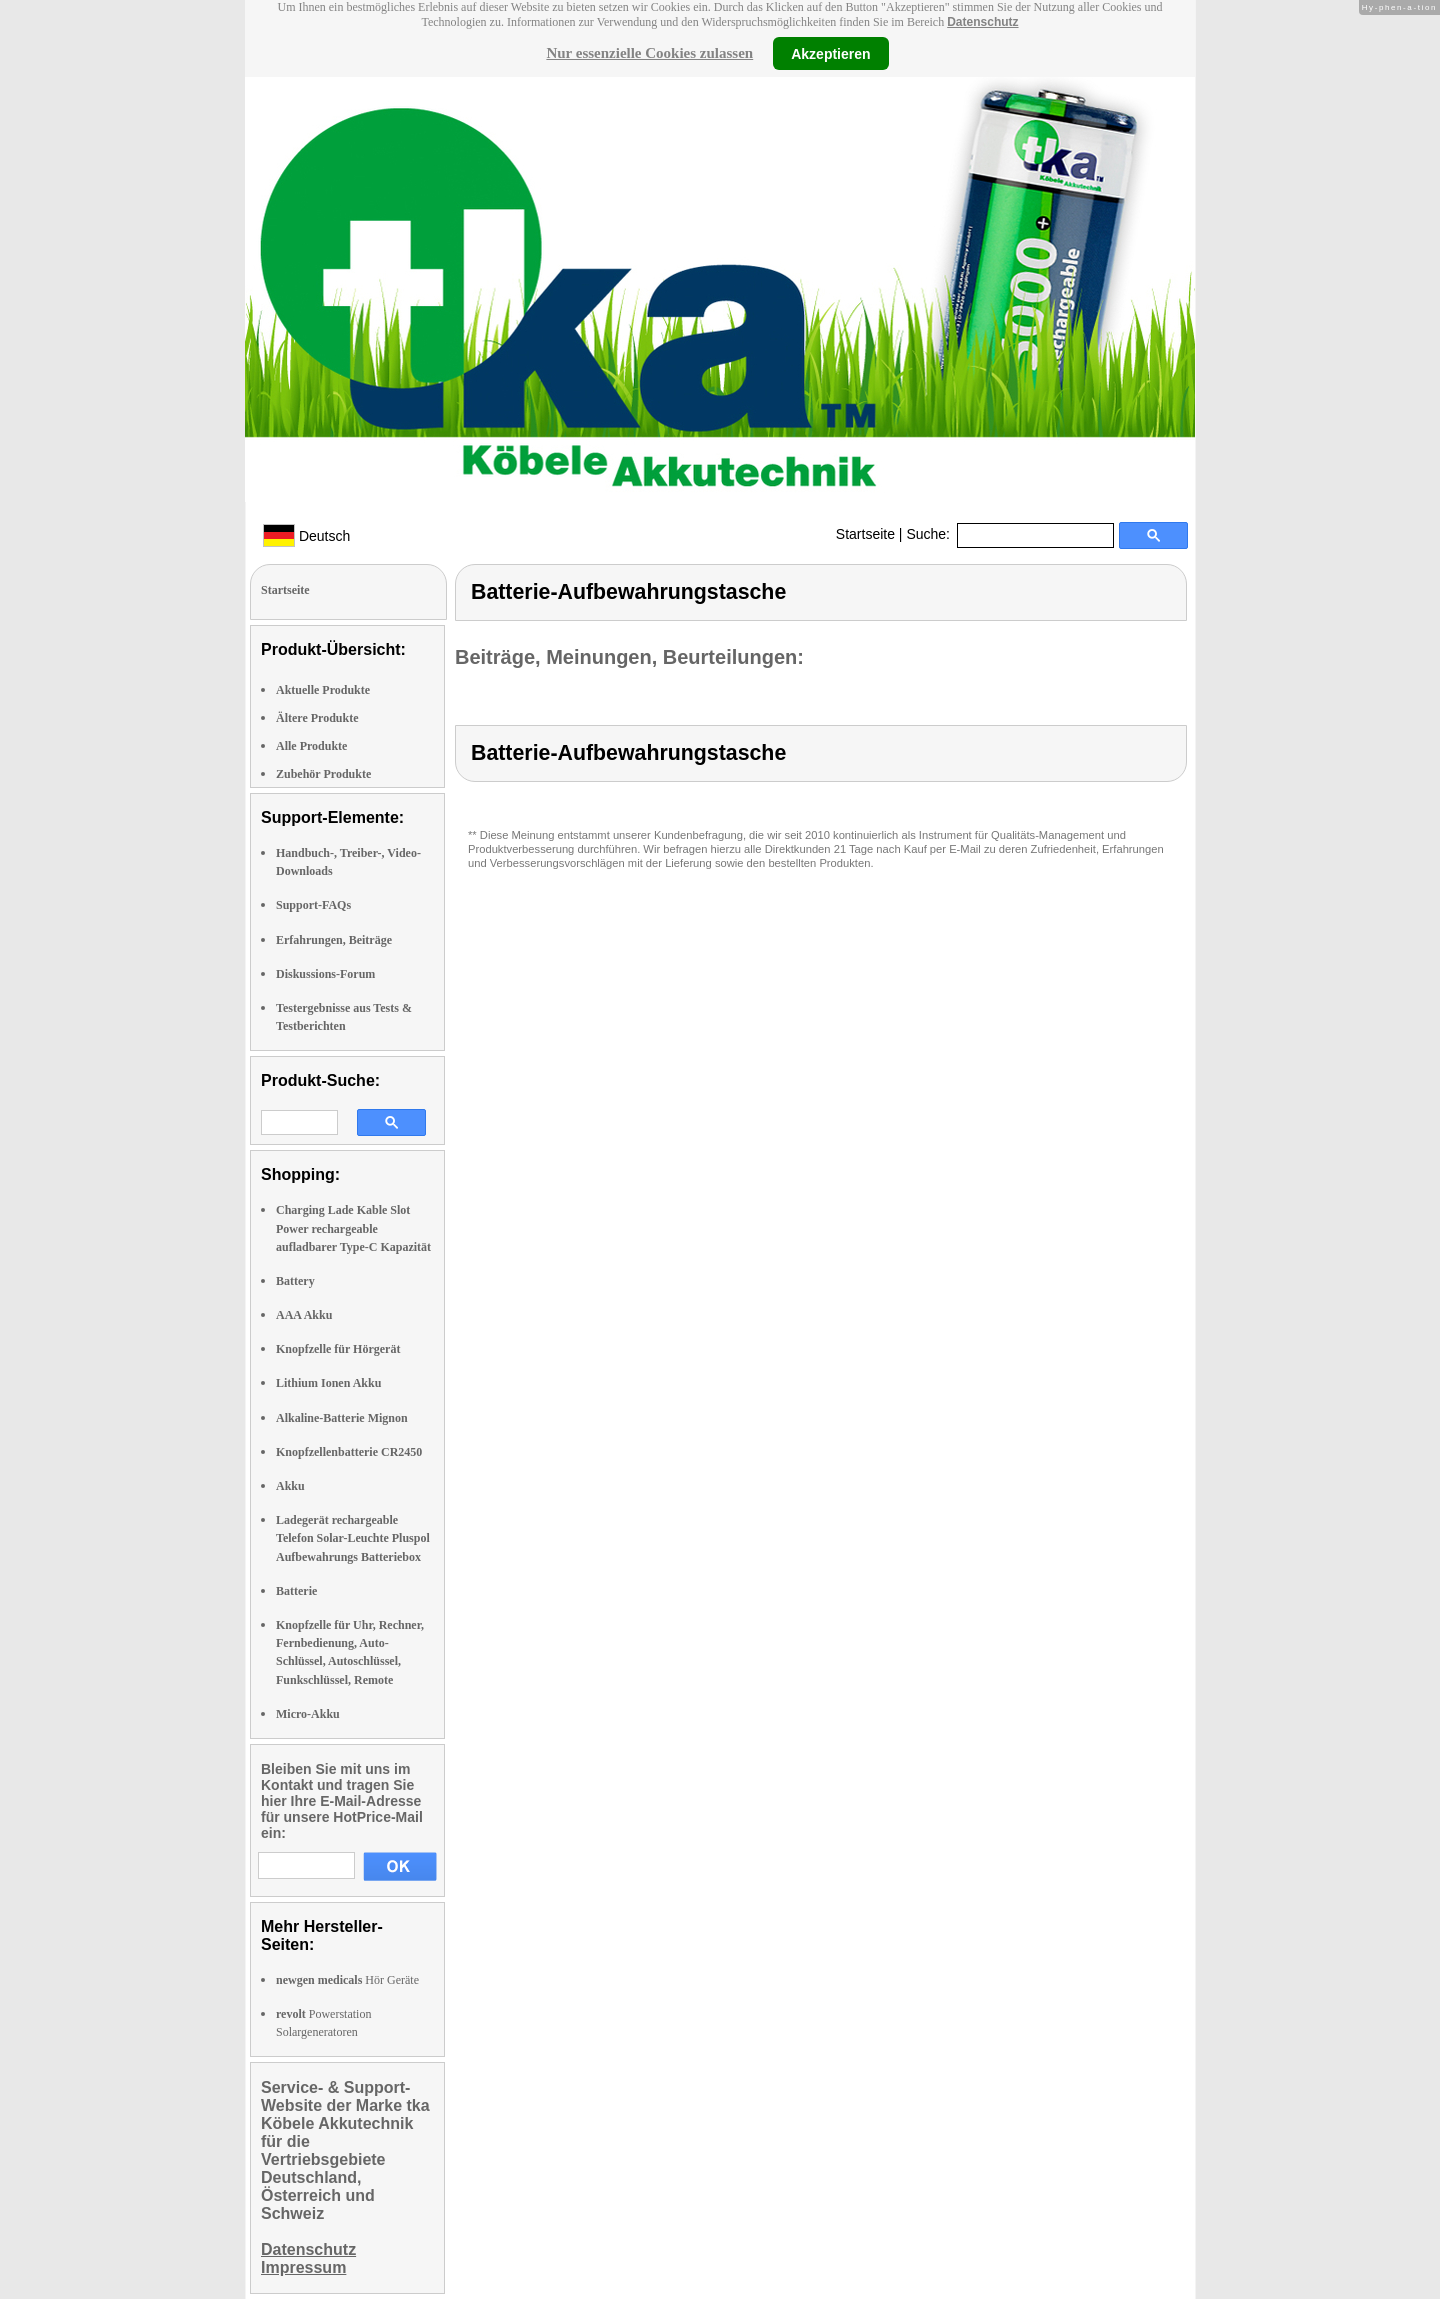 The image size is (1440, 2299). What do you see at coordinates (982, 22) in the screenshot?
I see `Datenschutz` at bounding box center [982, 22].